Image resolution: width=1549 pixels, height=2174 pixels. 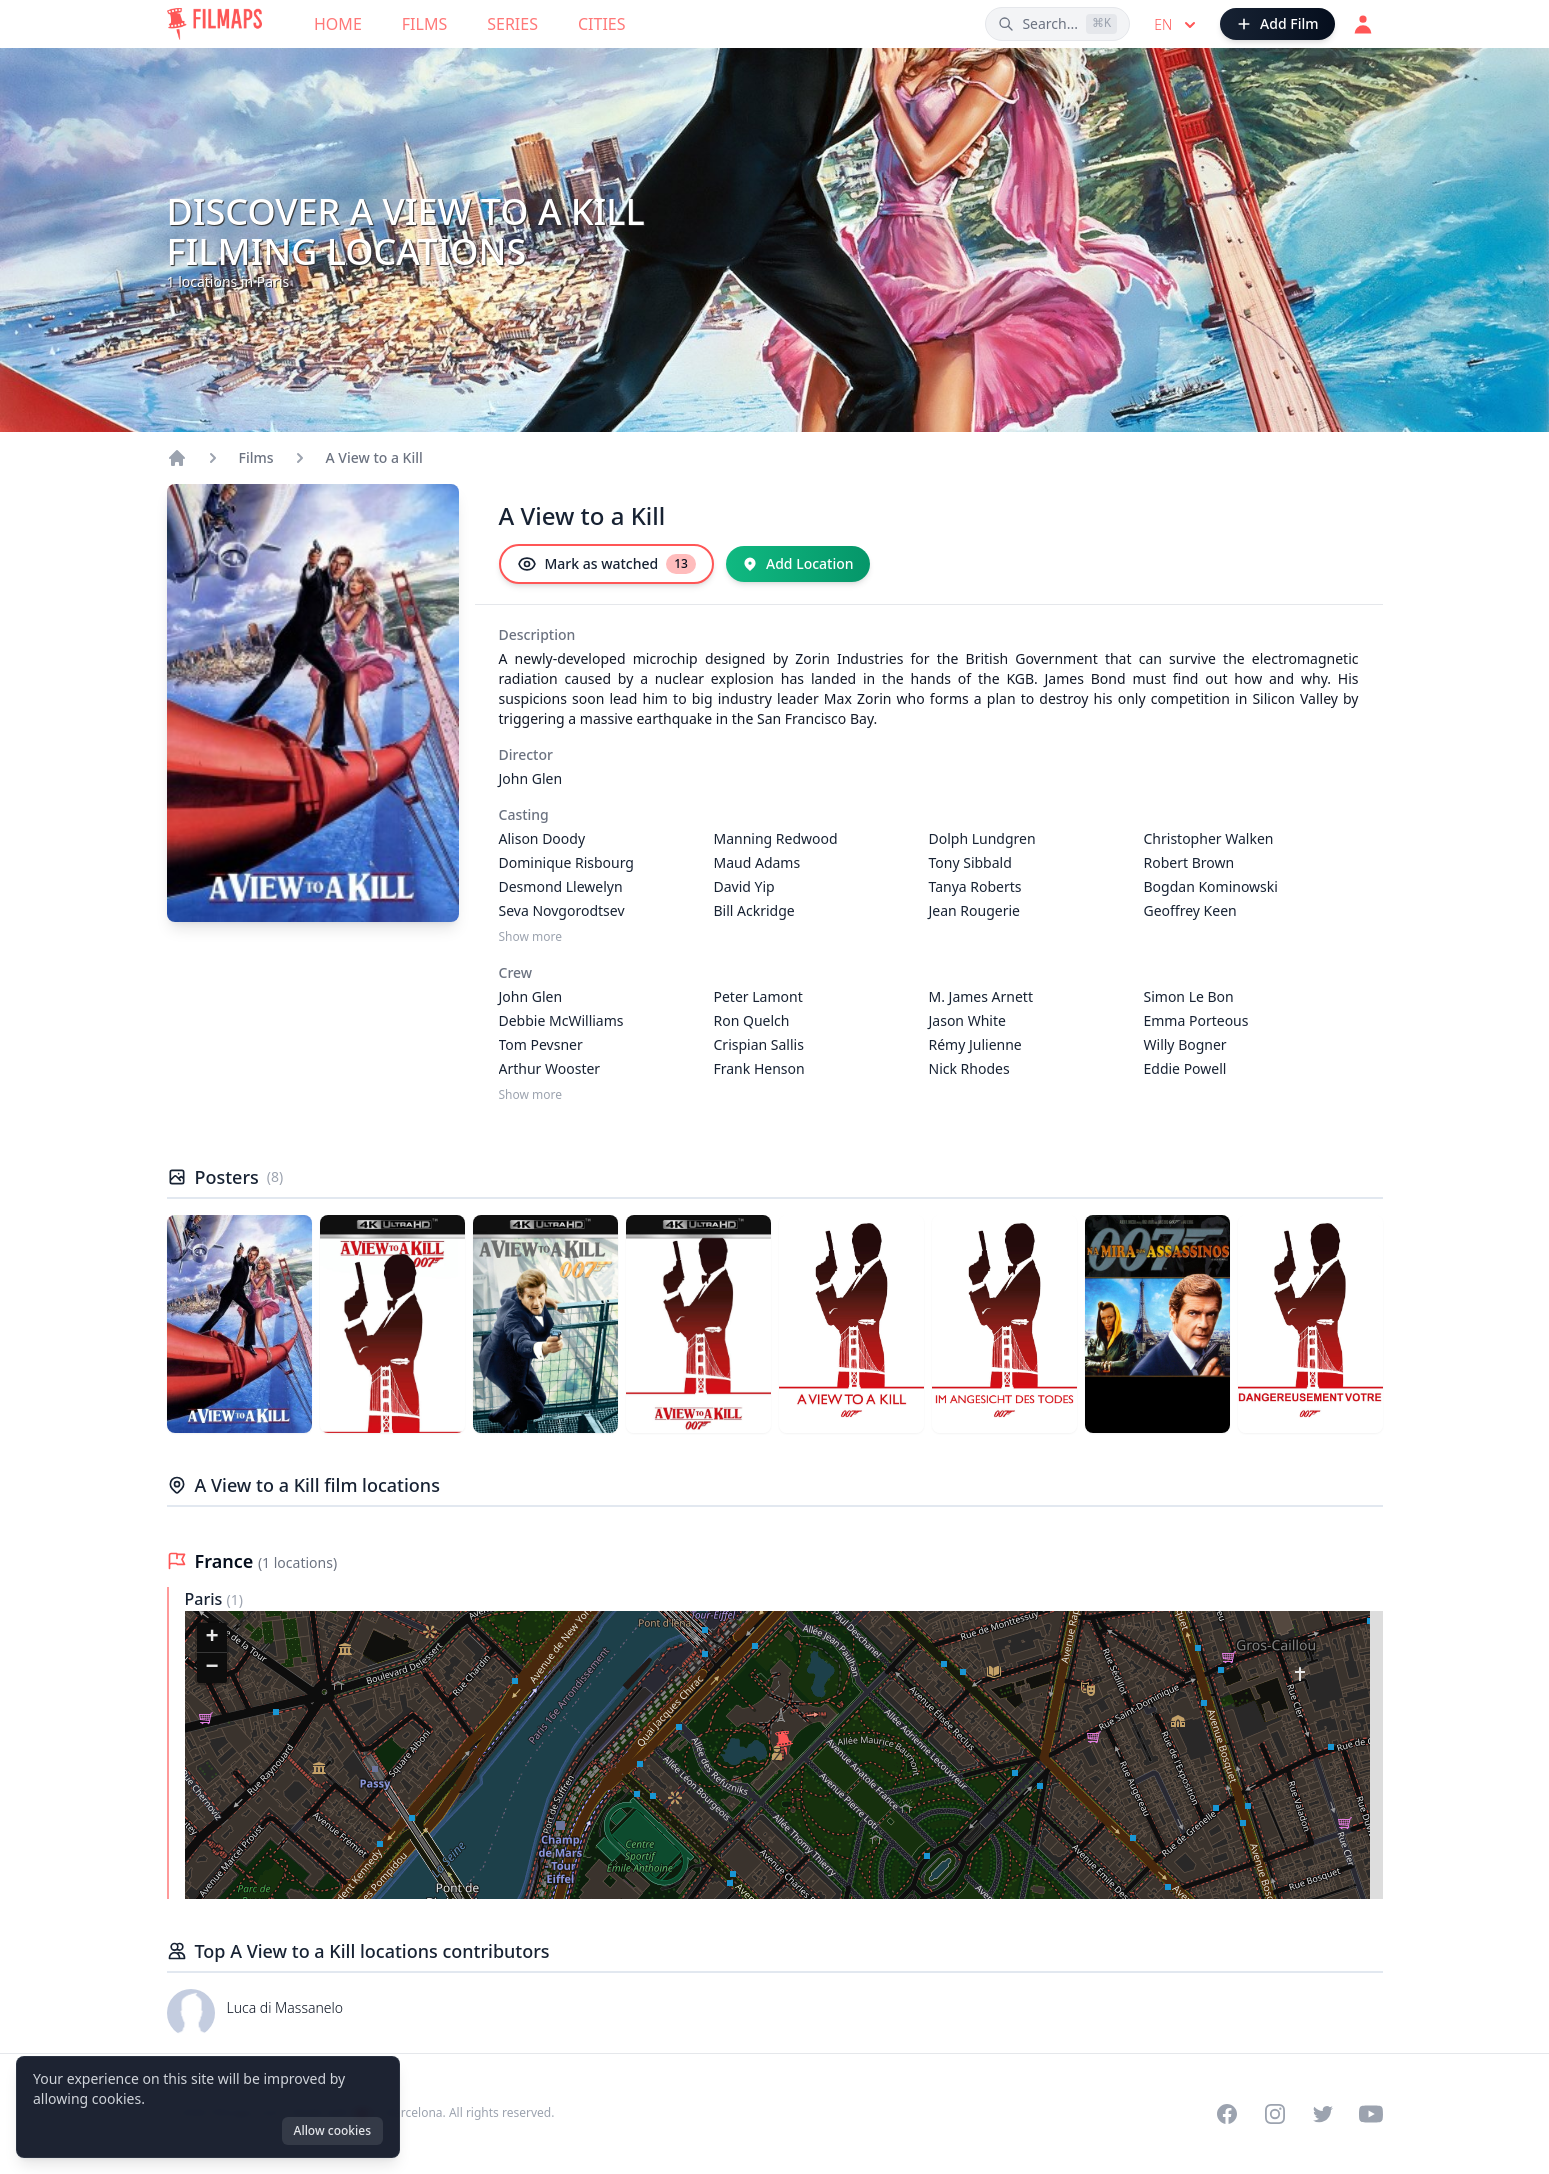 What do you see at coordinates (226, 1561) in the screenshot?
I see `France` at bounding box center [226, 1561].